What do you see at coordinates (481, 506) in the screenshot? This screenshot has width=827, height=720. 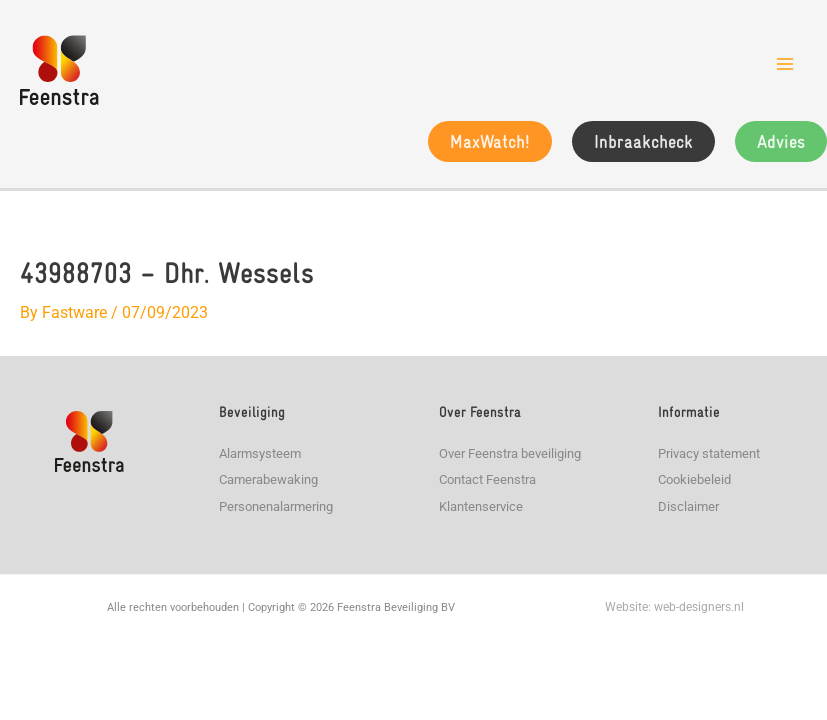 I see `Klantenservice` at bounding box center [481, 506].